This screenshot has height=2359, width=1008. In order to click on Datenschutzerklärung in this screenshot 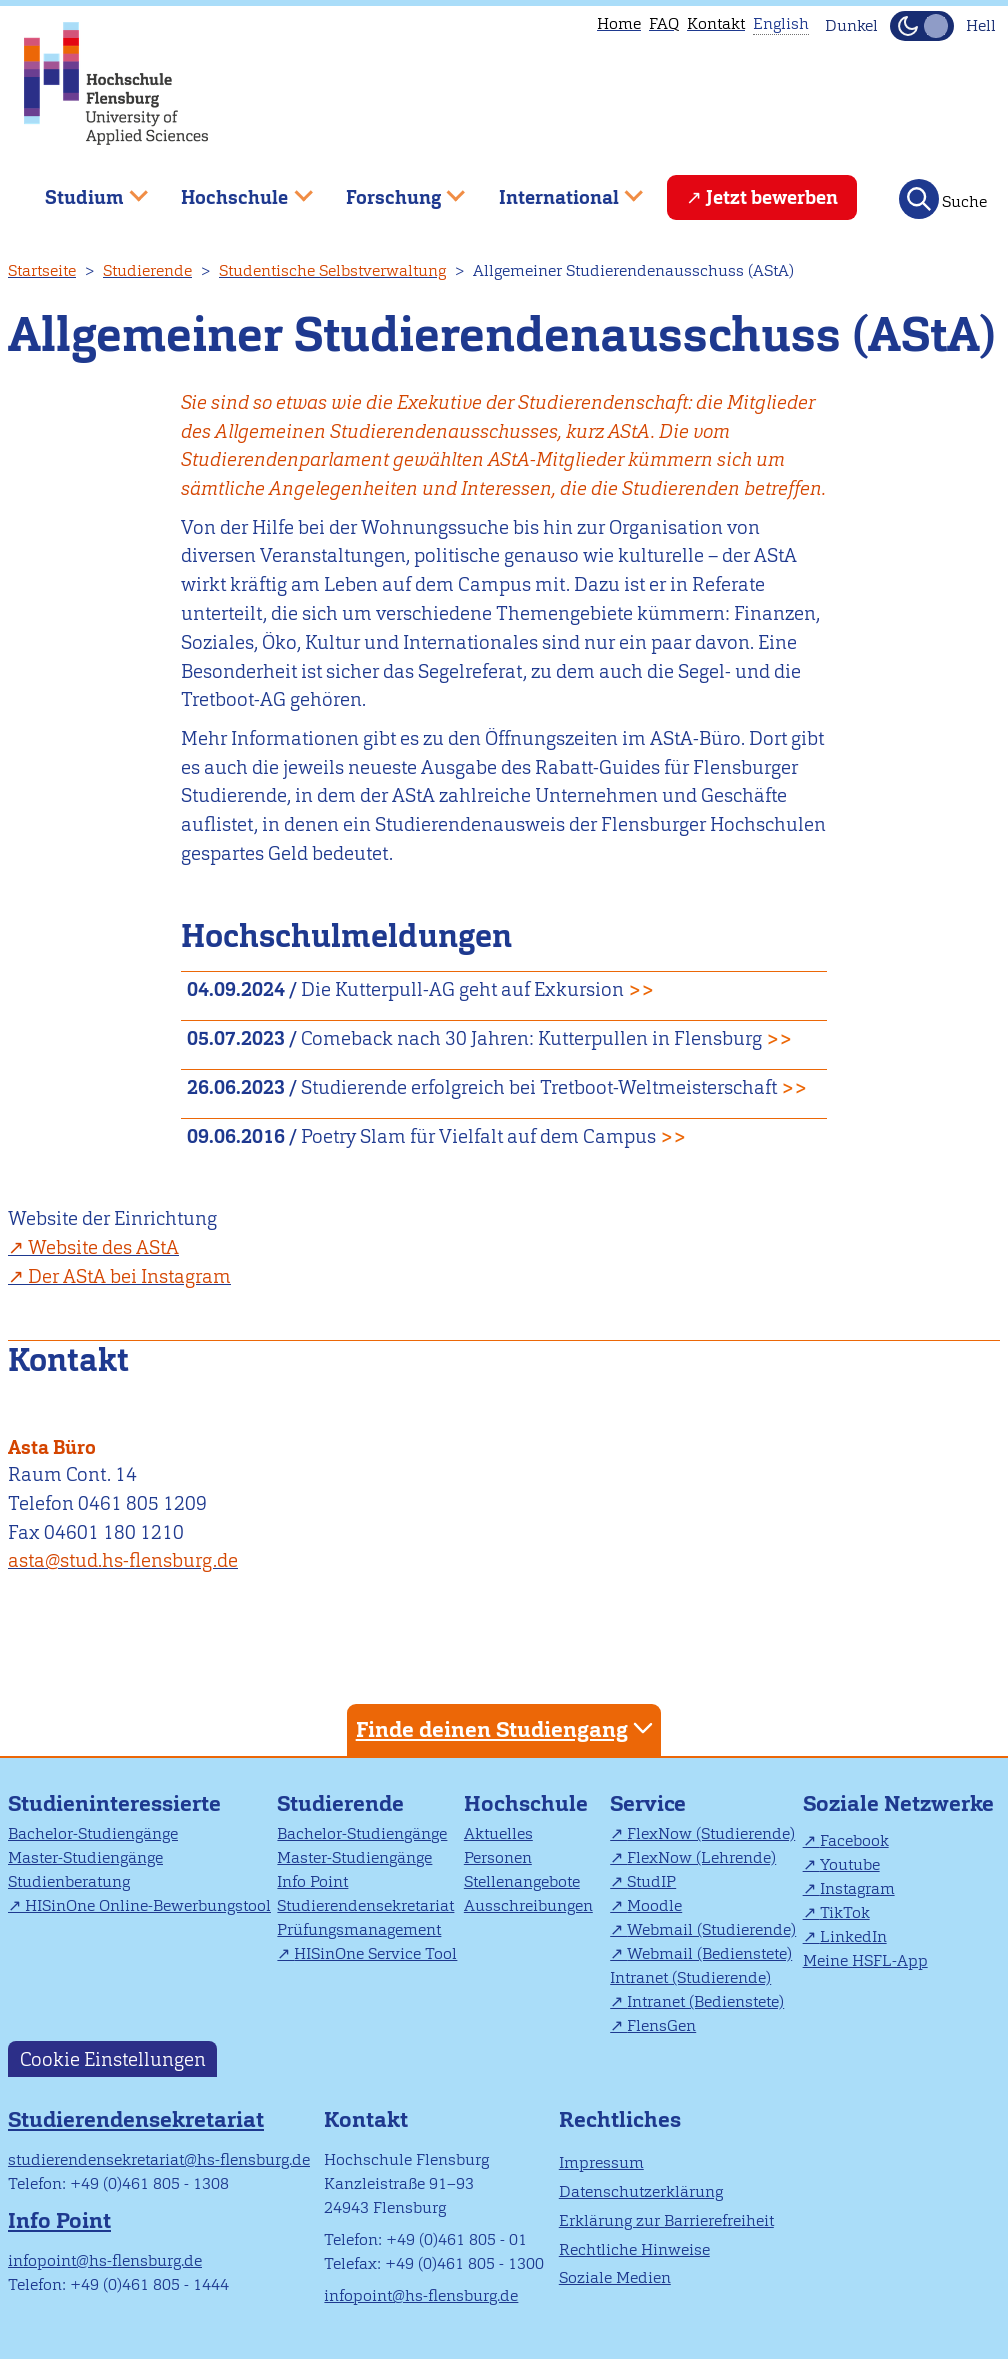, I will do `click(641, 2191)`.